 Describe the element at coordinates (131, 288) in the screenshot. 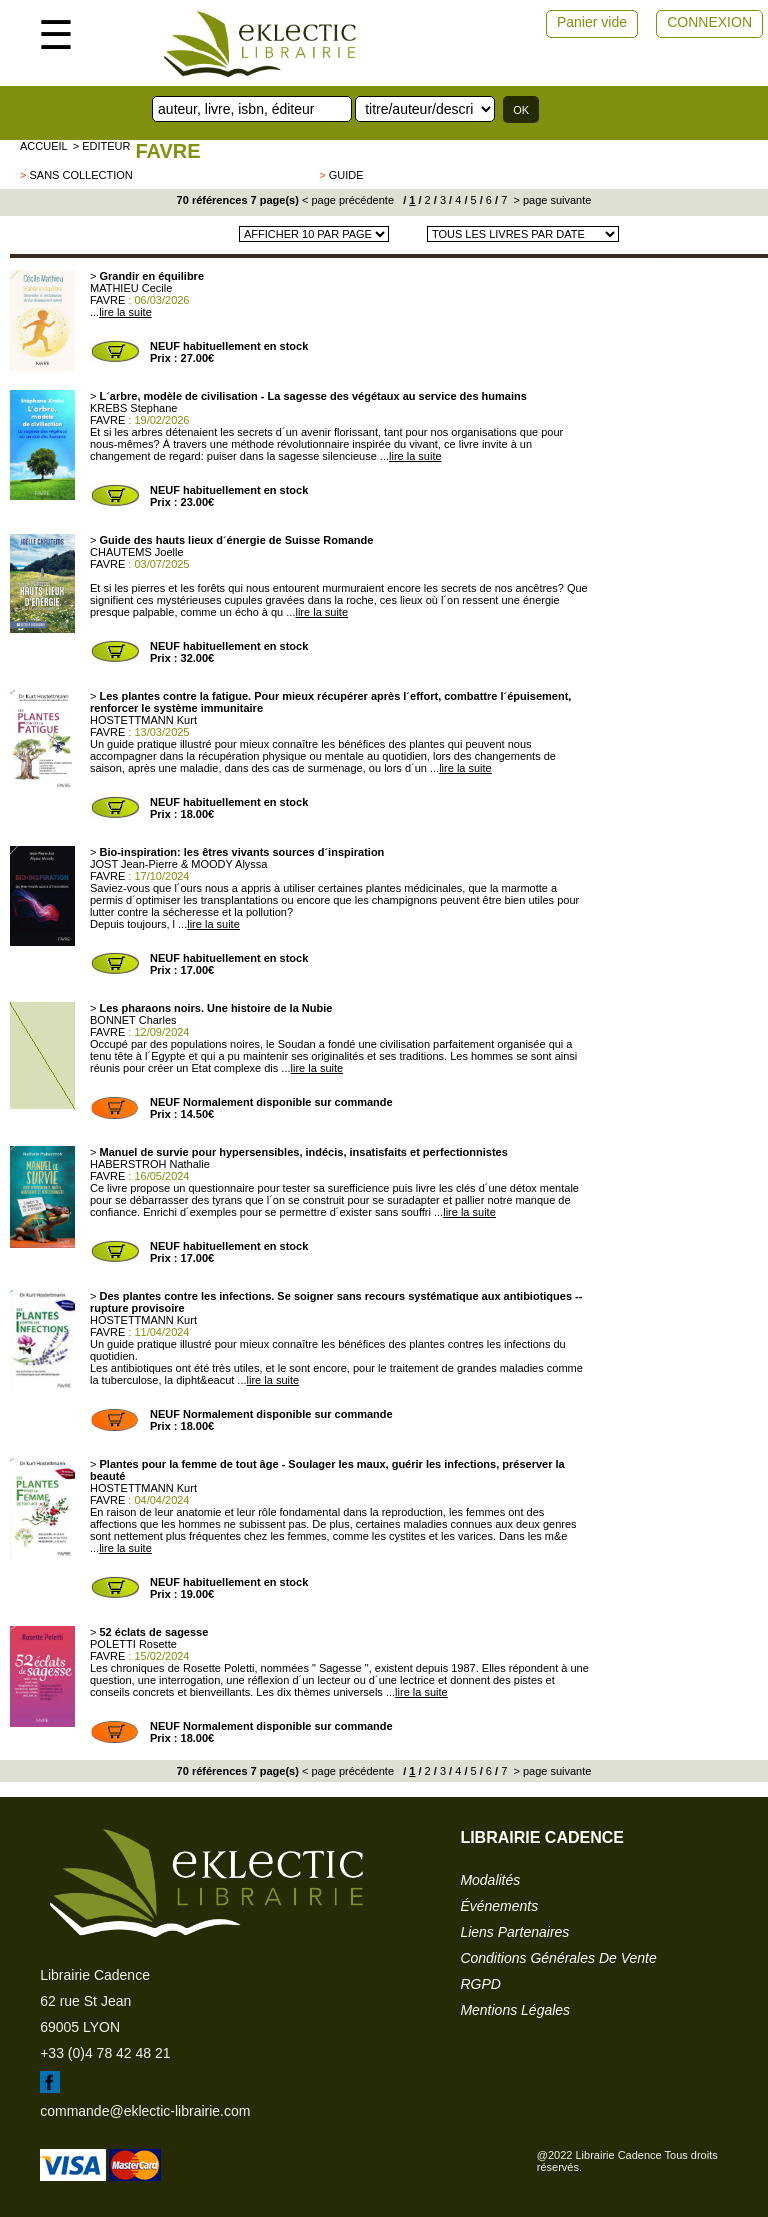

I see `MATHIEU Cecile` at that location.